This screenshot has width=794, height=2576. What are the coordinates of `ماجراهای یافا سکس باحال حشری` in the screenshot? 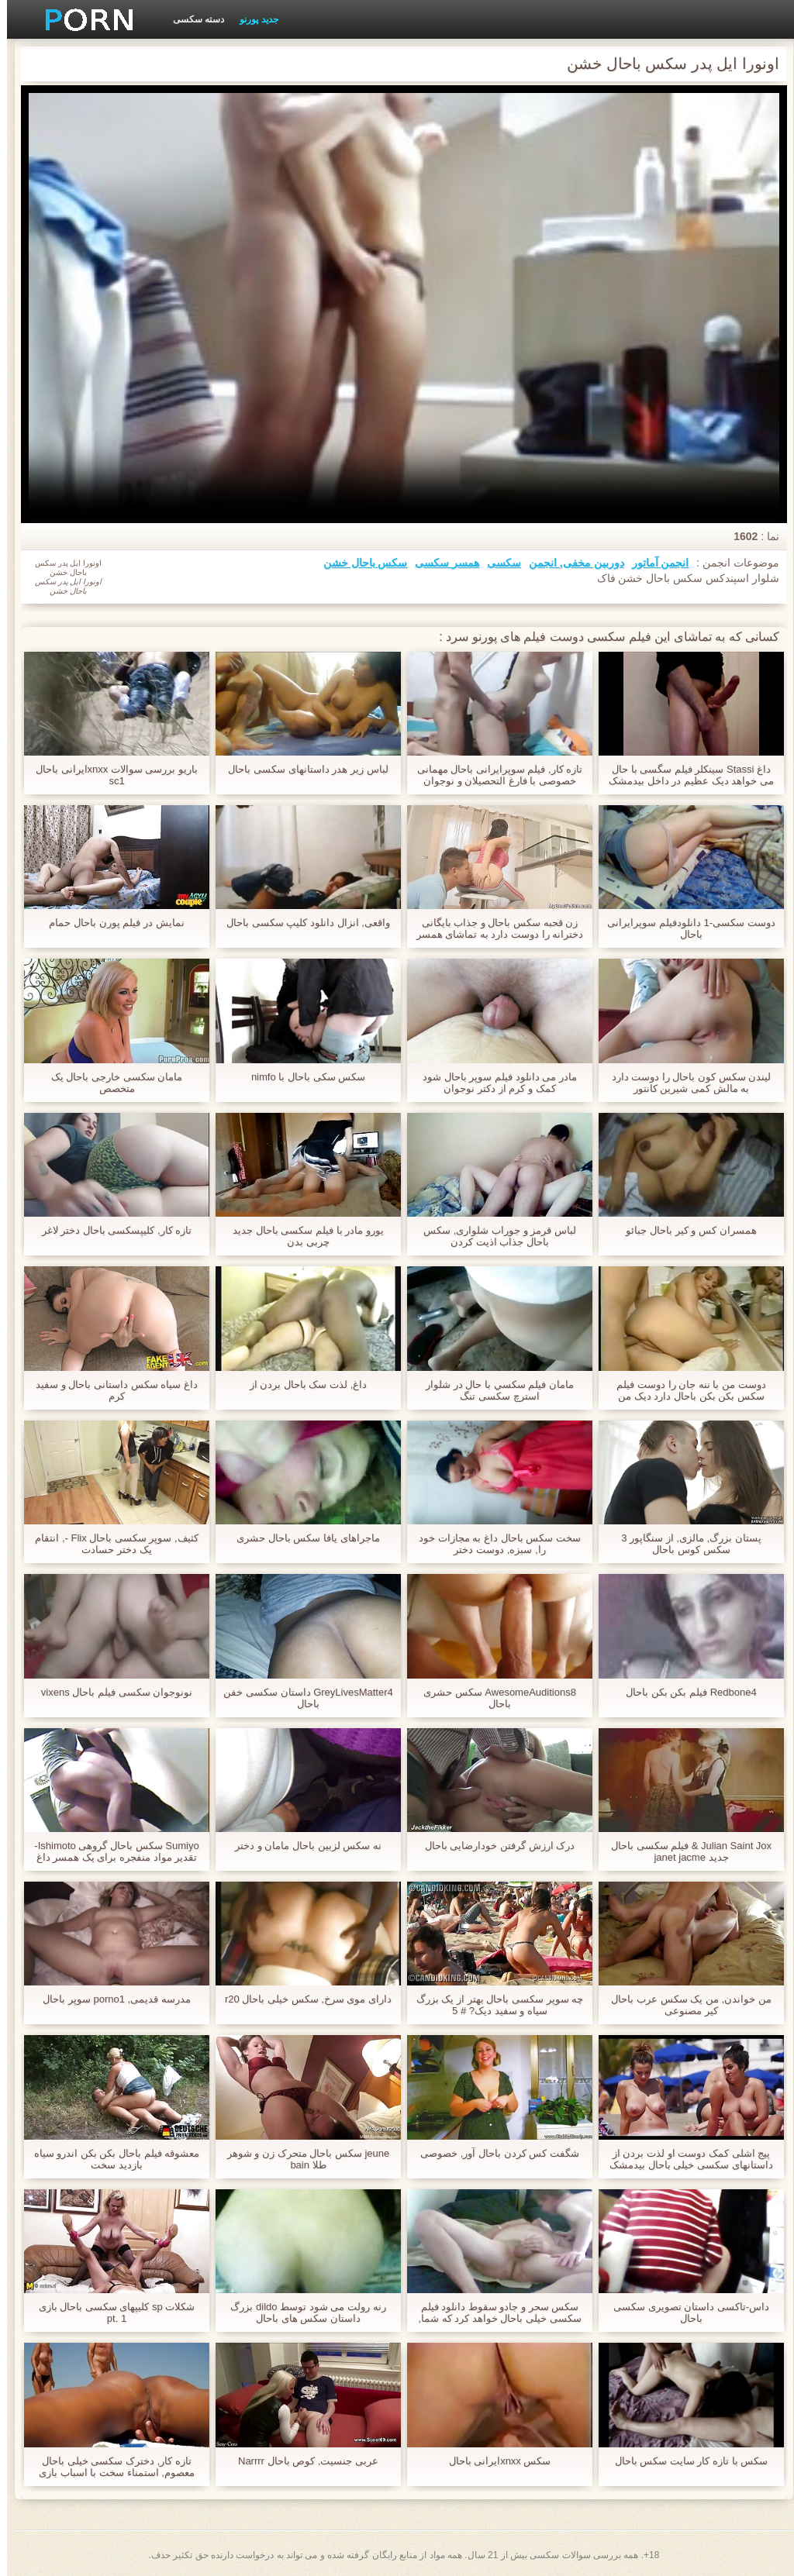 It's located at (301, 1538).